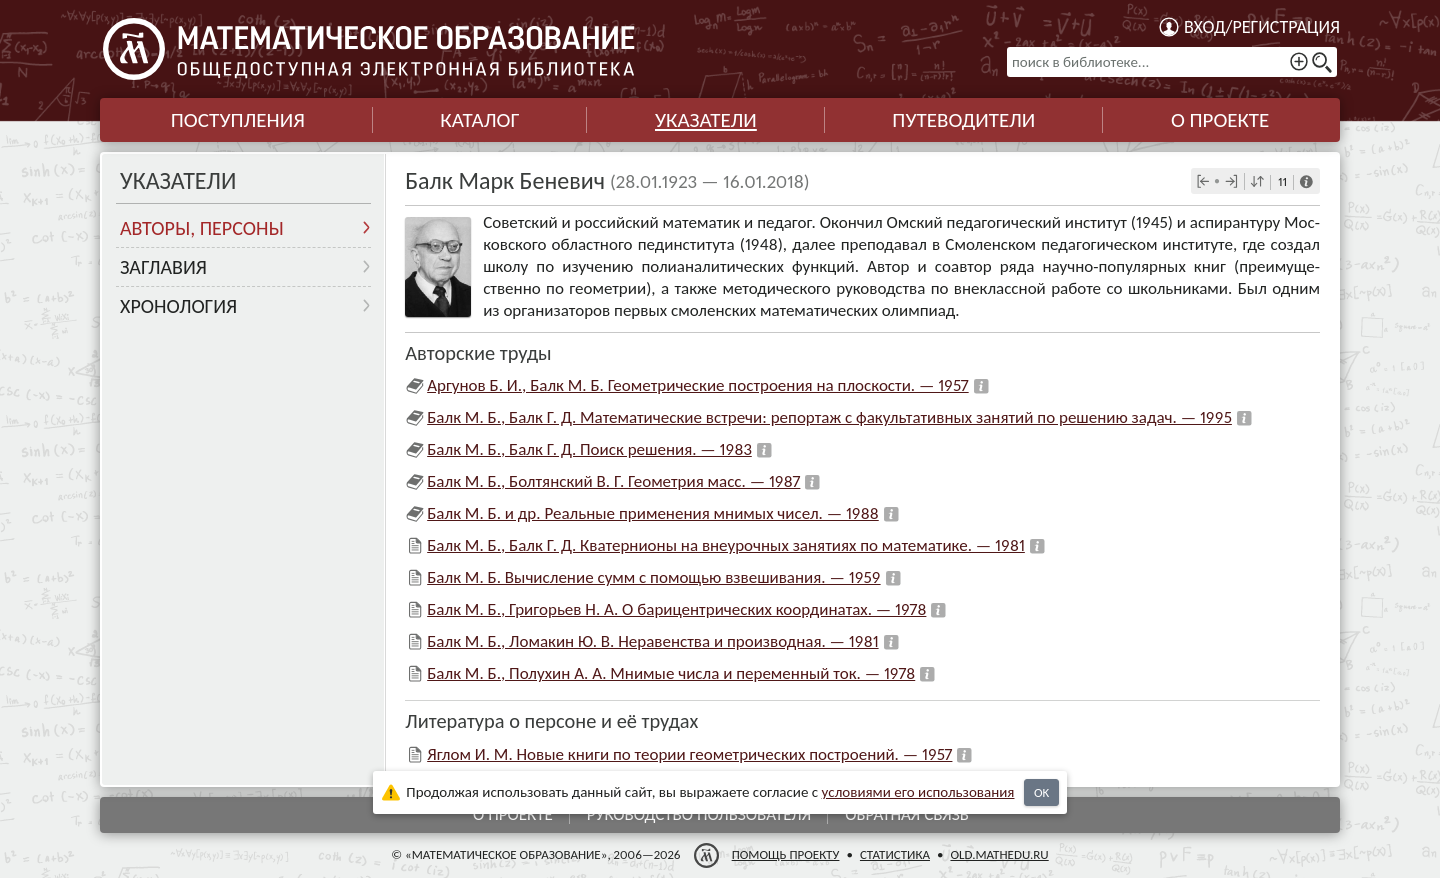 This screenshot has width=1440, height=878. I want to click on Балк М. Б., Болтянский В. Г. Геометрия масс. — 1987, so click(613, 481).